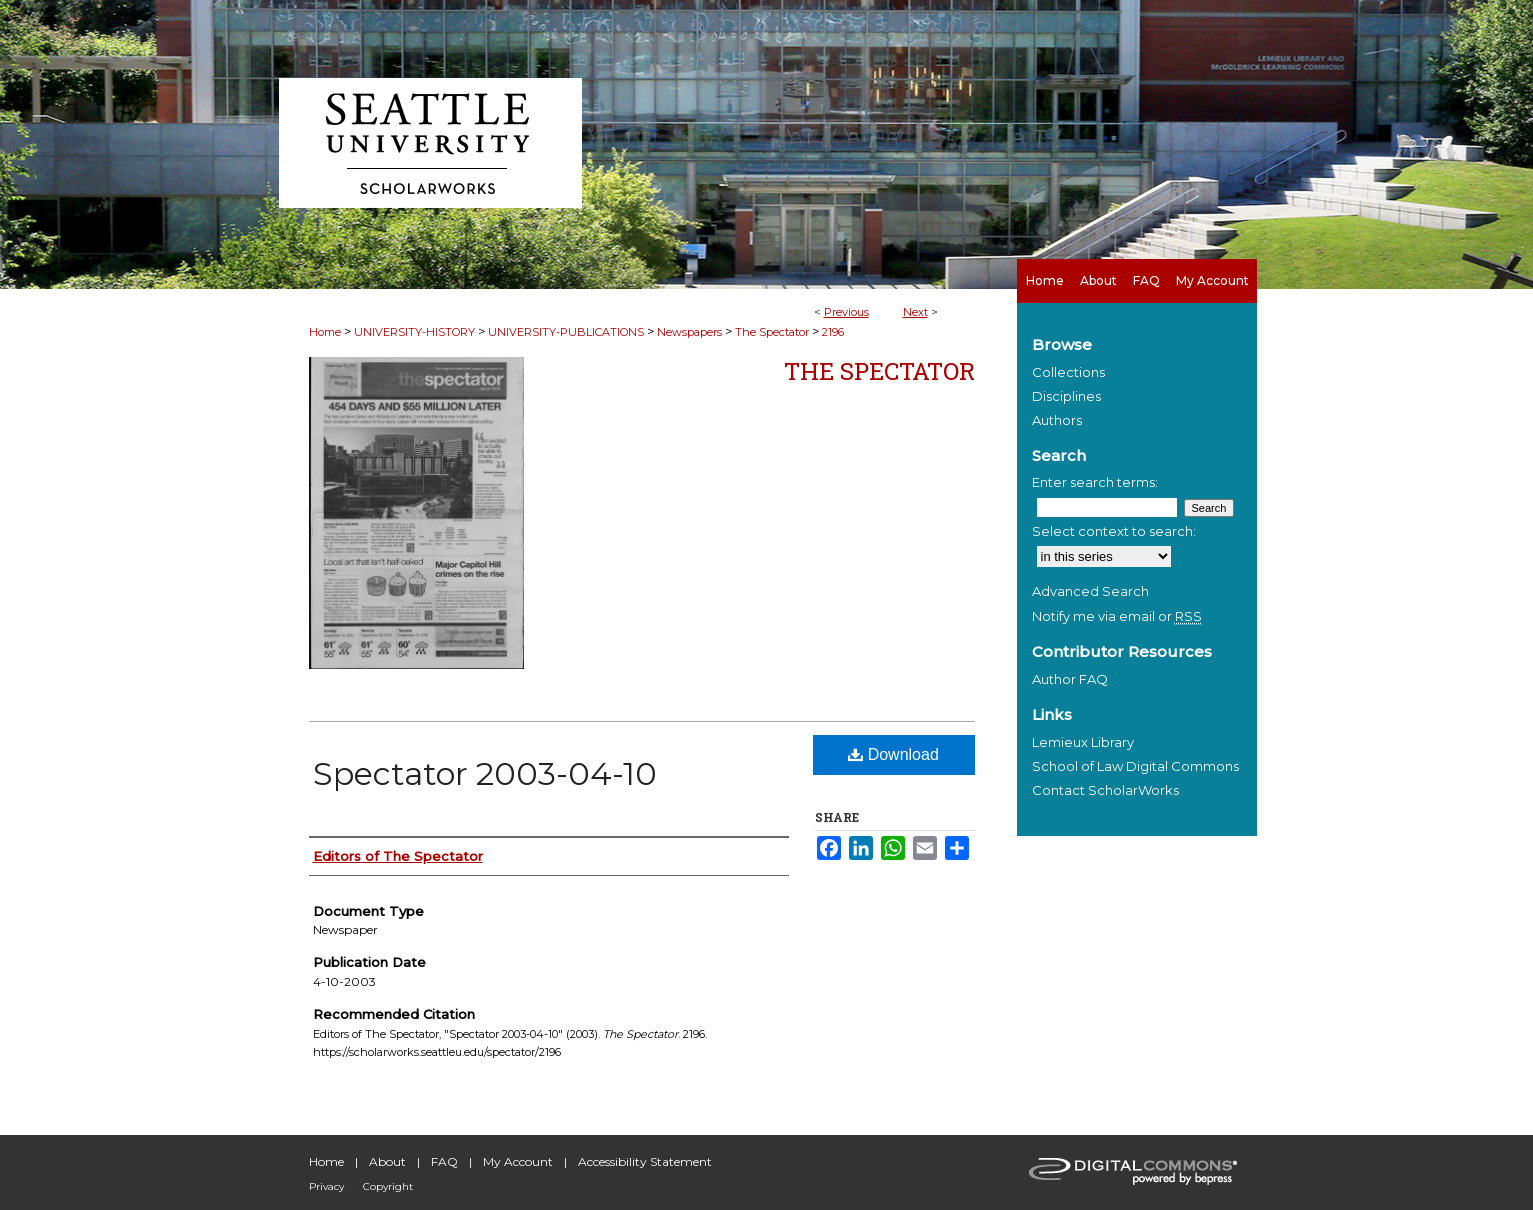  Describe the element at coordinates (645, 1161) in the screenshot. I see `Accessibility Statement` at that location.